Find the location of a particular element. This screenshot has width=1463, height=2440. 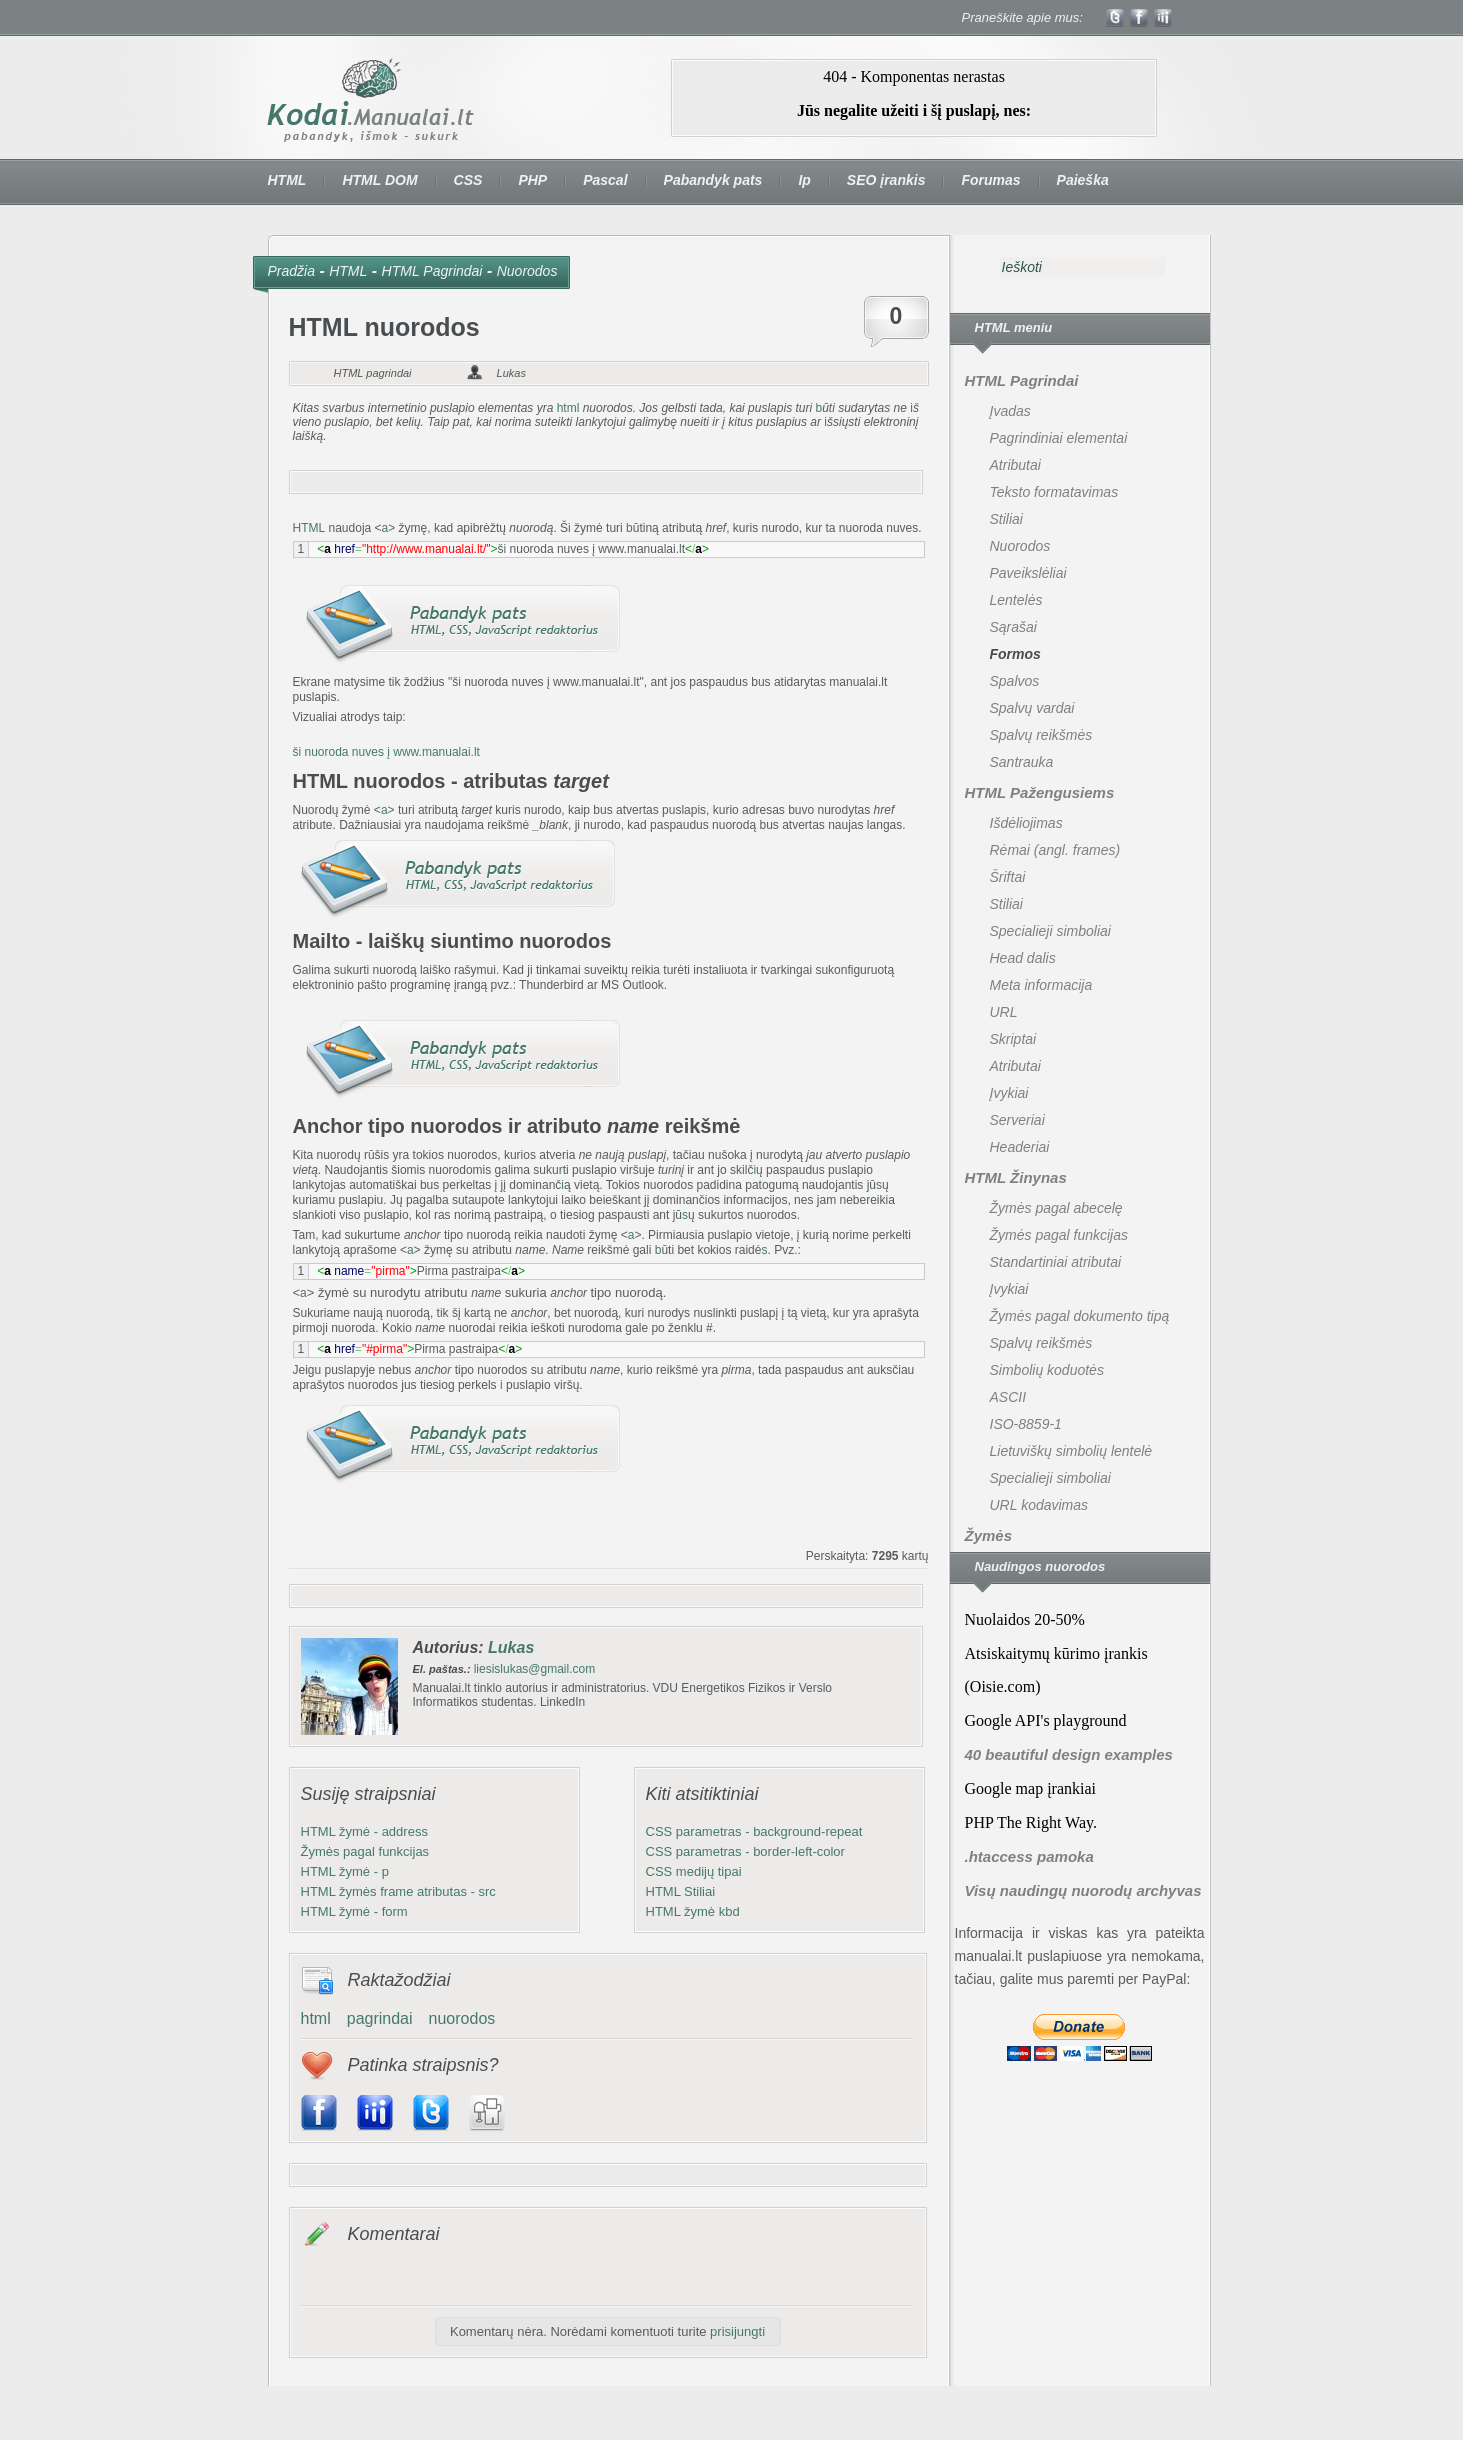

nuorodos is located at coordinates (462, 2018).